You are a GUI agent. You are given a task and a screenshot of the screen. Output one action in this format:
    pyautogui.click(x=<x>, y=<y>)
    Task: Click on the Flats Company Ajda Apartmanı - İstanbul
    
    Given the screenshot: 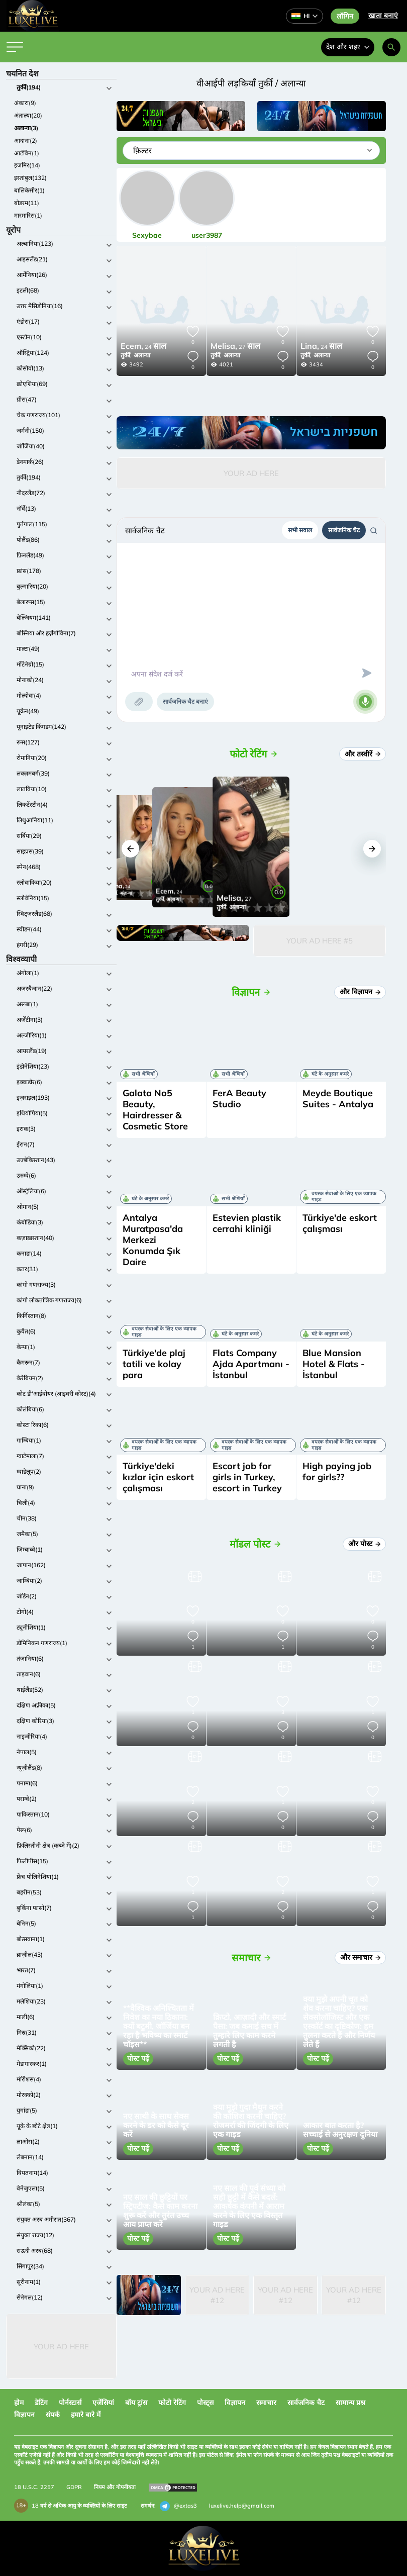 What is the action you would take?
    pyautogui.click(x=251, y=1364)
    